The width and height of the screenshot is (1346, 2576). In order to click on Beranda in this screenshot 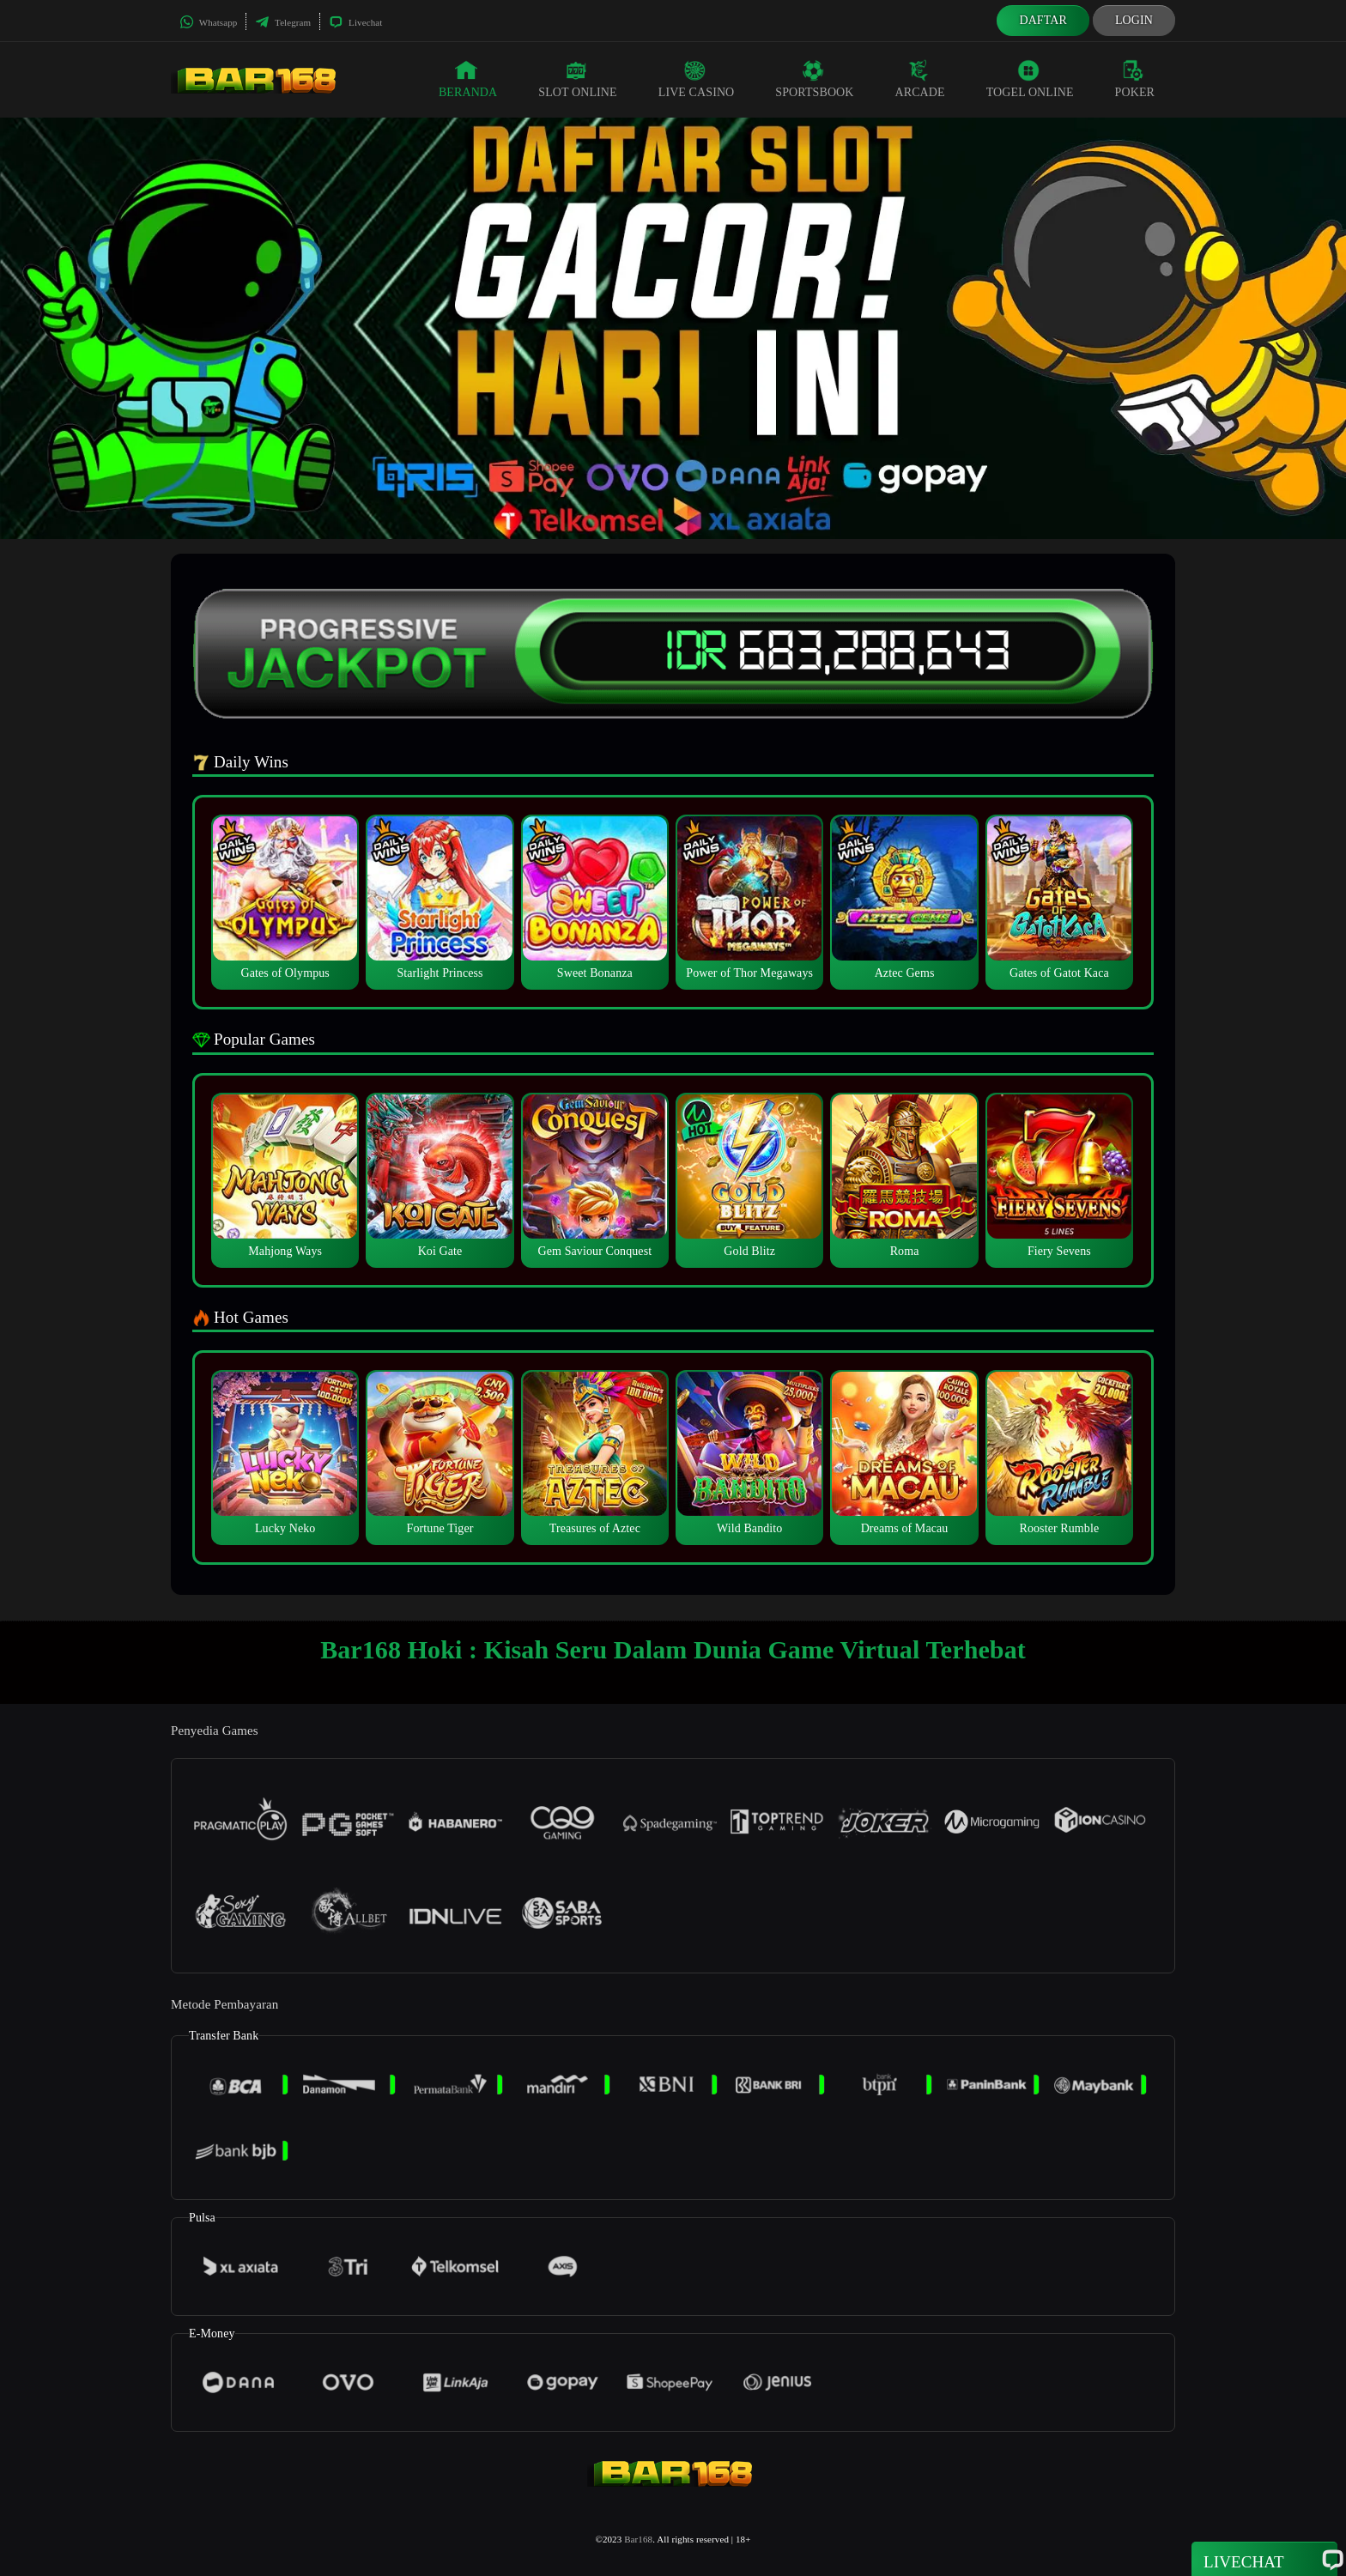, I will do `click(468, 79)`.